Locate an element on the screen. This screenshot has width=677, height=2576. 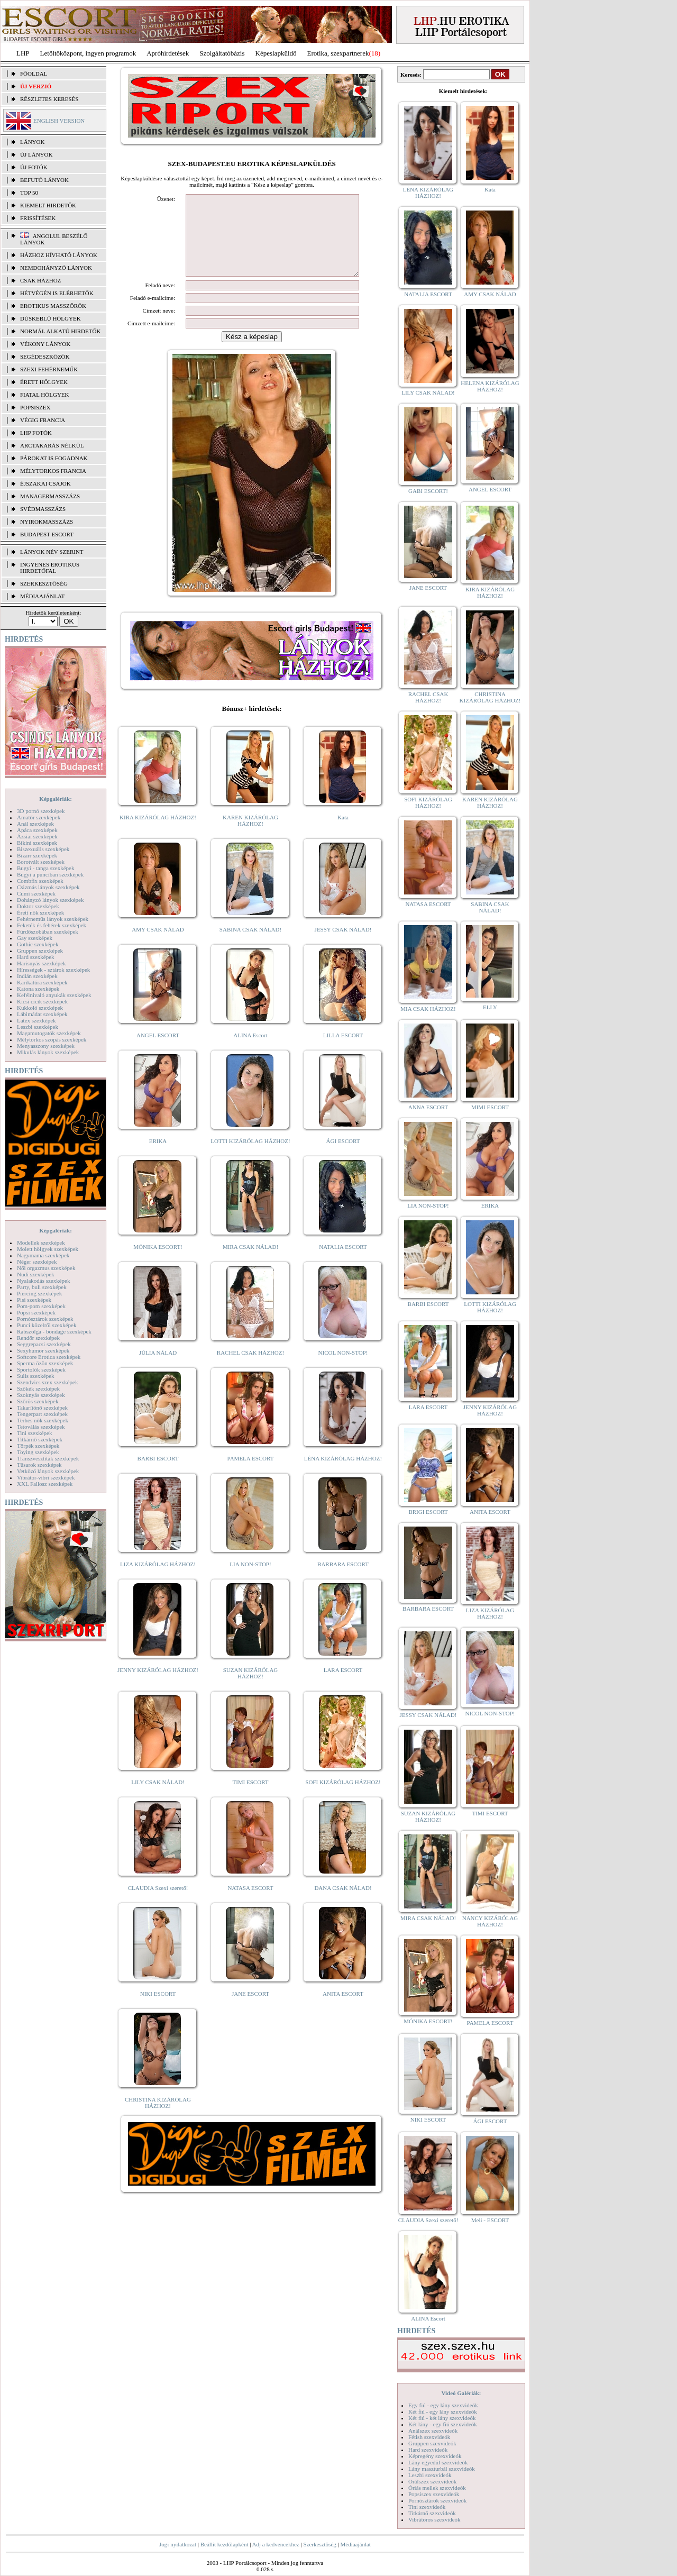
Adj a kedvencekhez is located at coordinates (275, 2544).